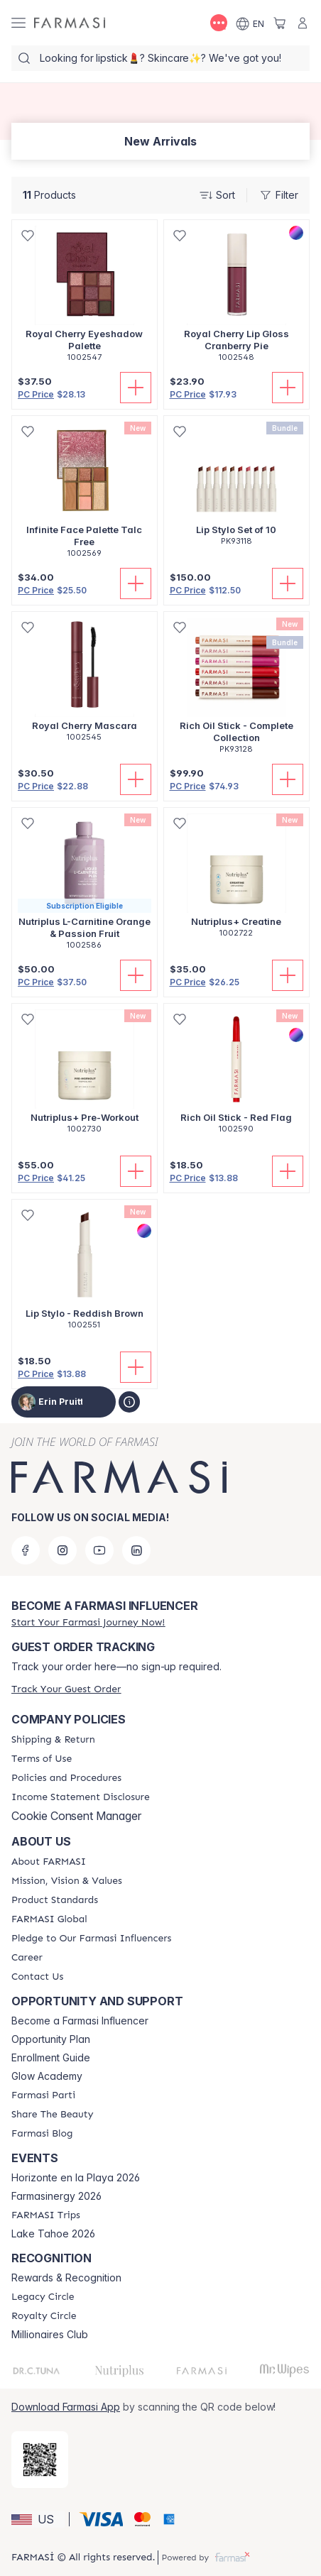 The height and width of the screenshot is (2576, 321). What do you see at coordinates (43, 2095) in the screenshot?
I see `[/simplysunkissed/content/farmasi-parti-lp]` at bounding box center [43, 2095].